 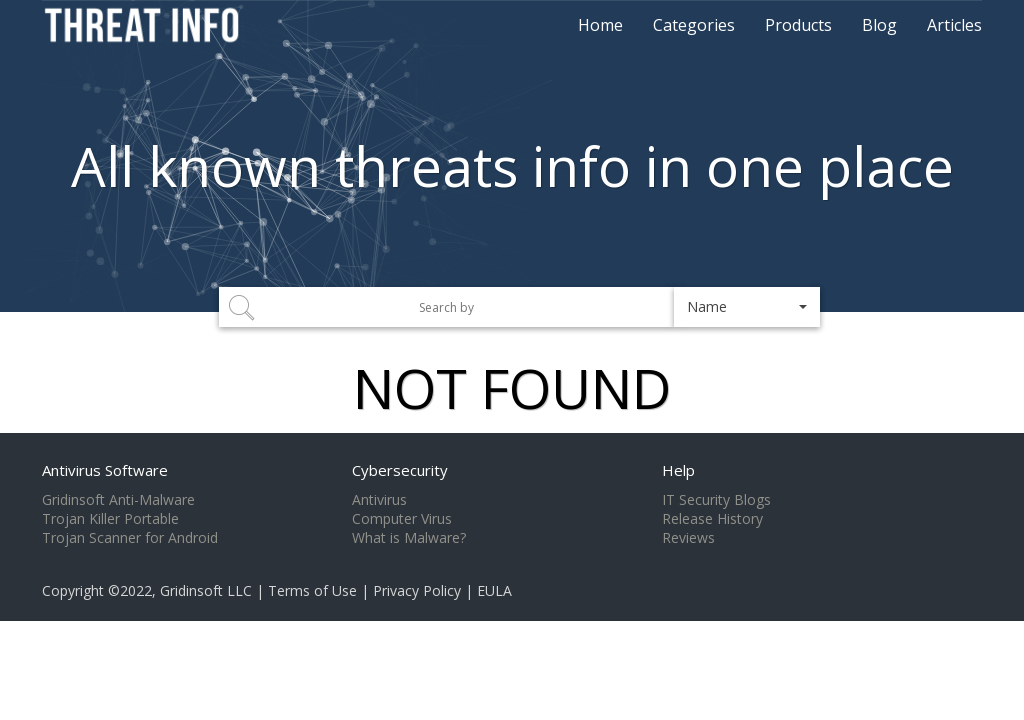 I want to click on Trojan Scanner for Android, so click(x=130, y=538).